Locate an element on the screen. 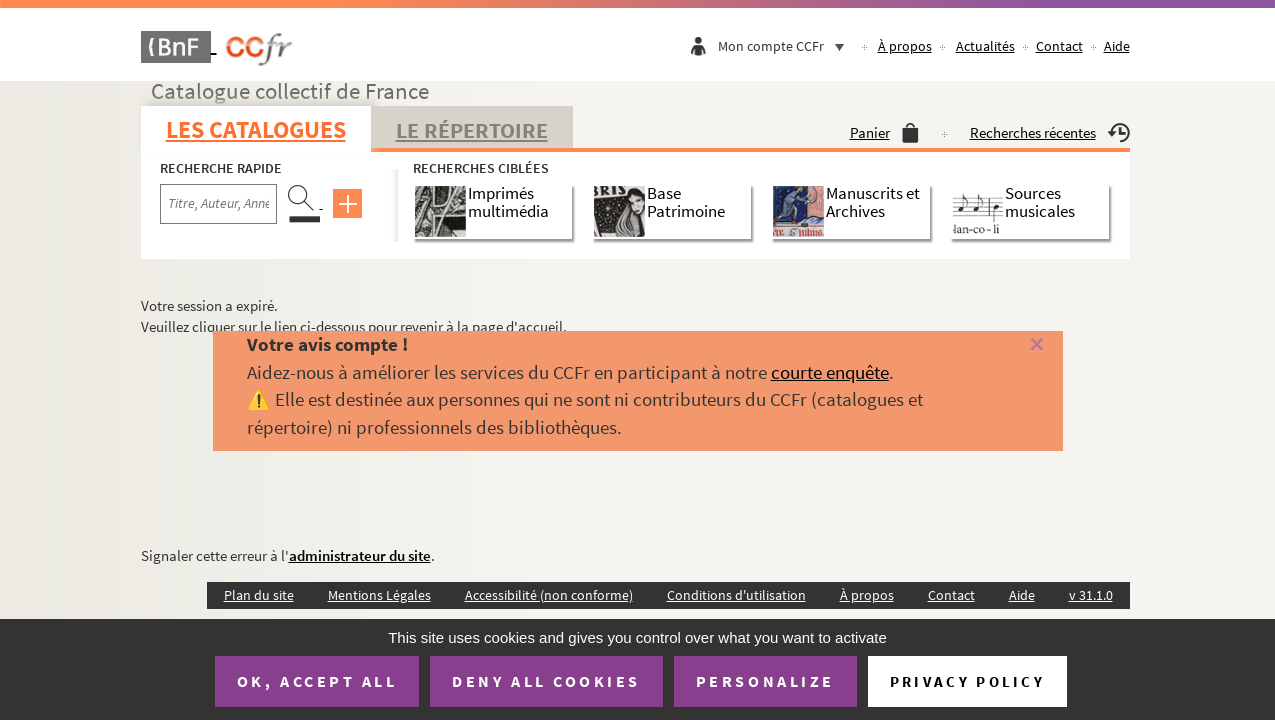  Privacy policy is located at coordinates (967, 681).